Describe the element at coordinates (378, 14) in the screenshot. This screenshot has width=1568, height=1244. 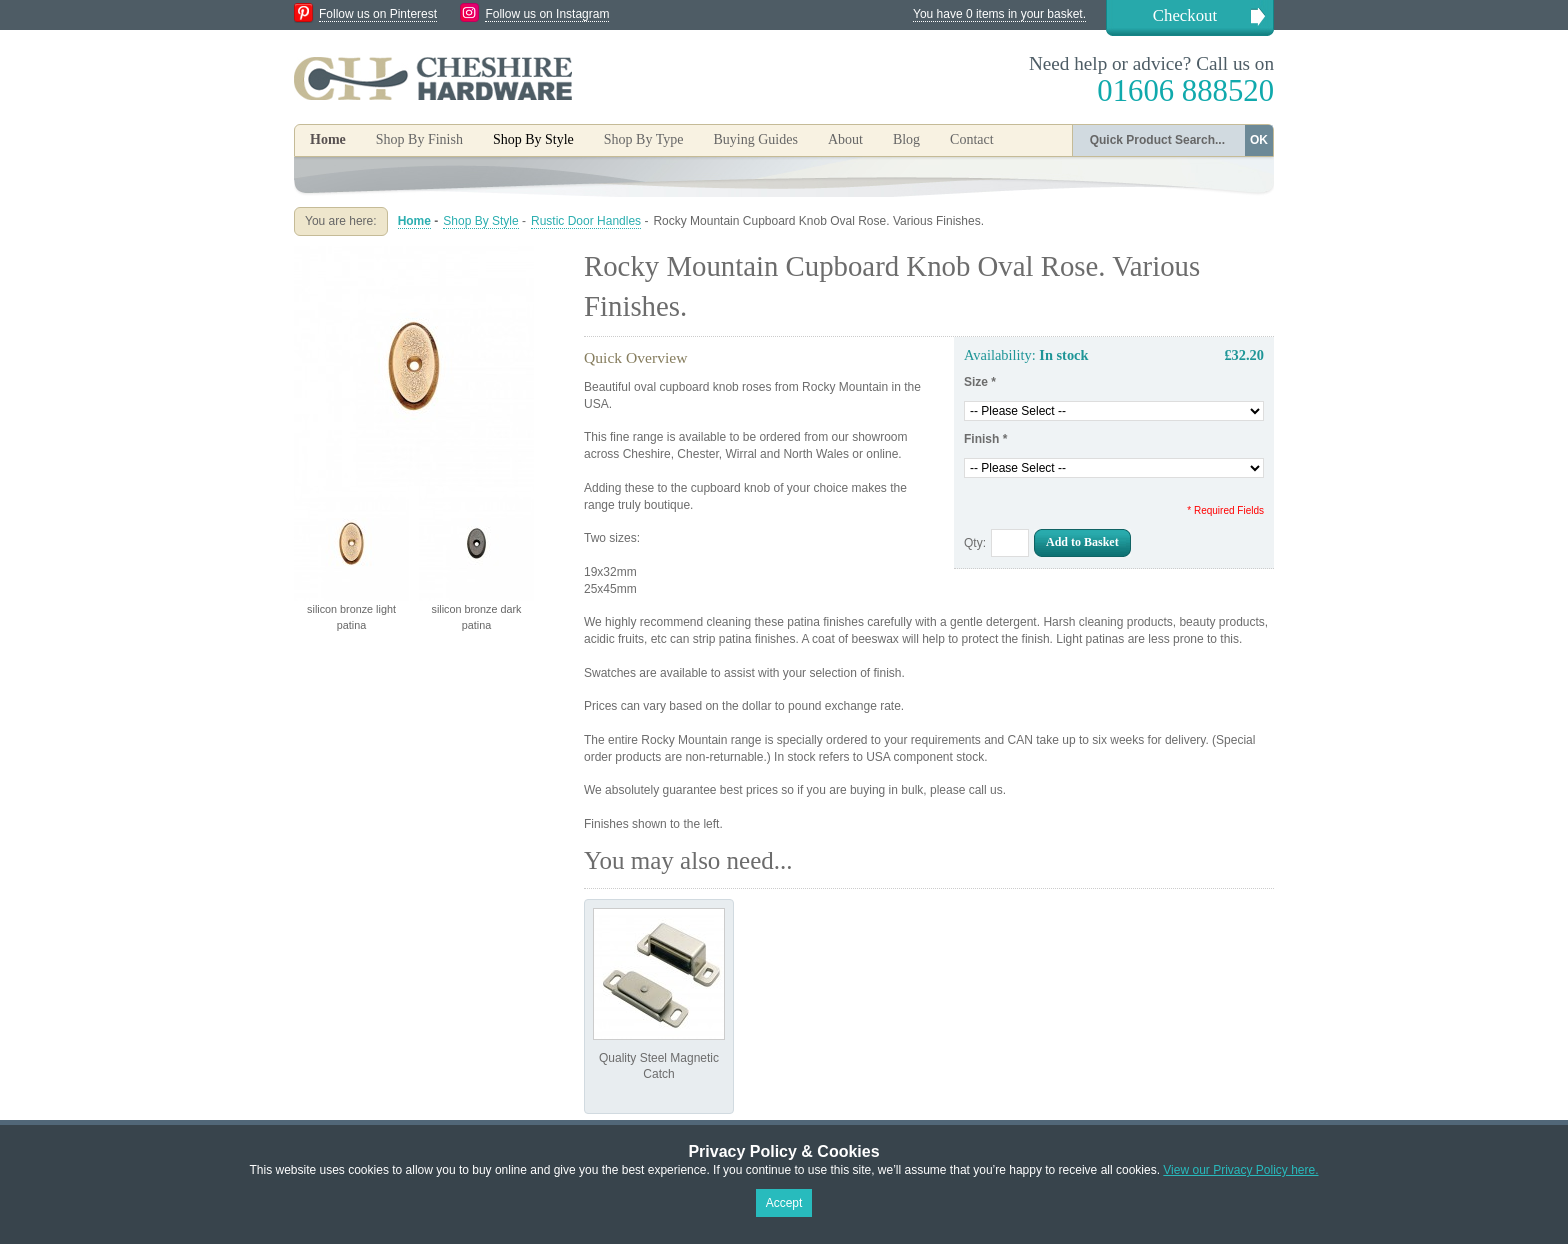
I see `Follow us on Pinterest` at that location.